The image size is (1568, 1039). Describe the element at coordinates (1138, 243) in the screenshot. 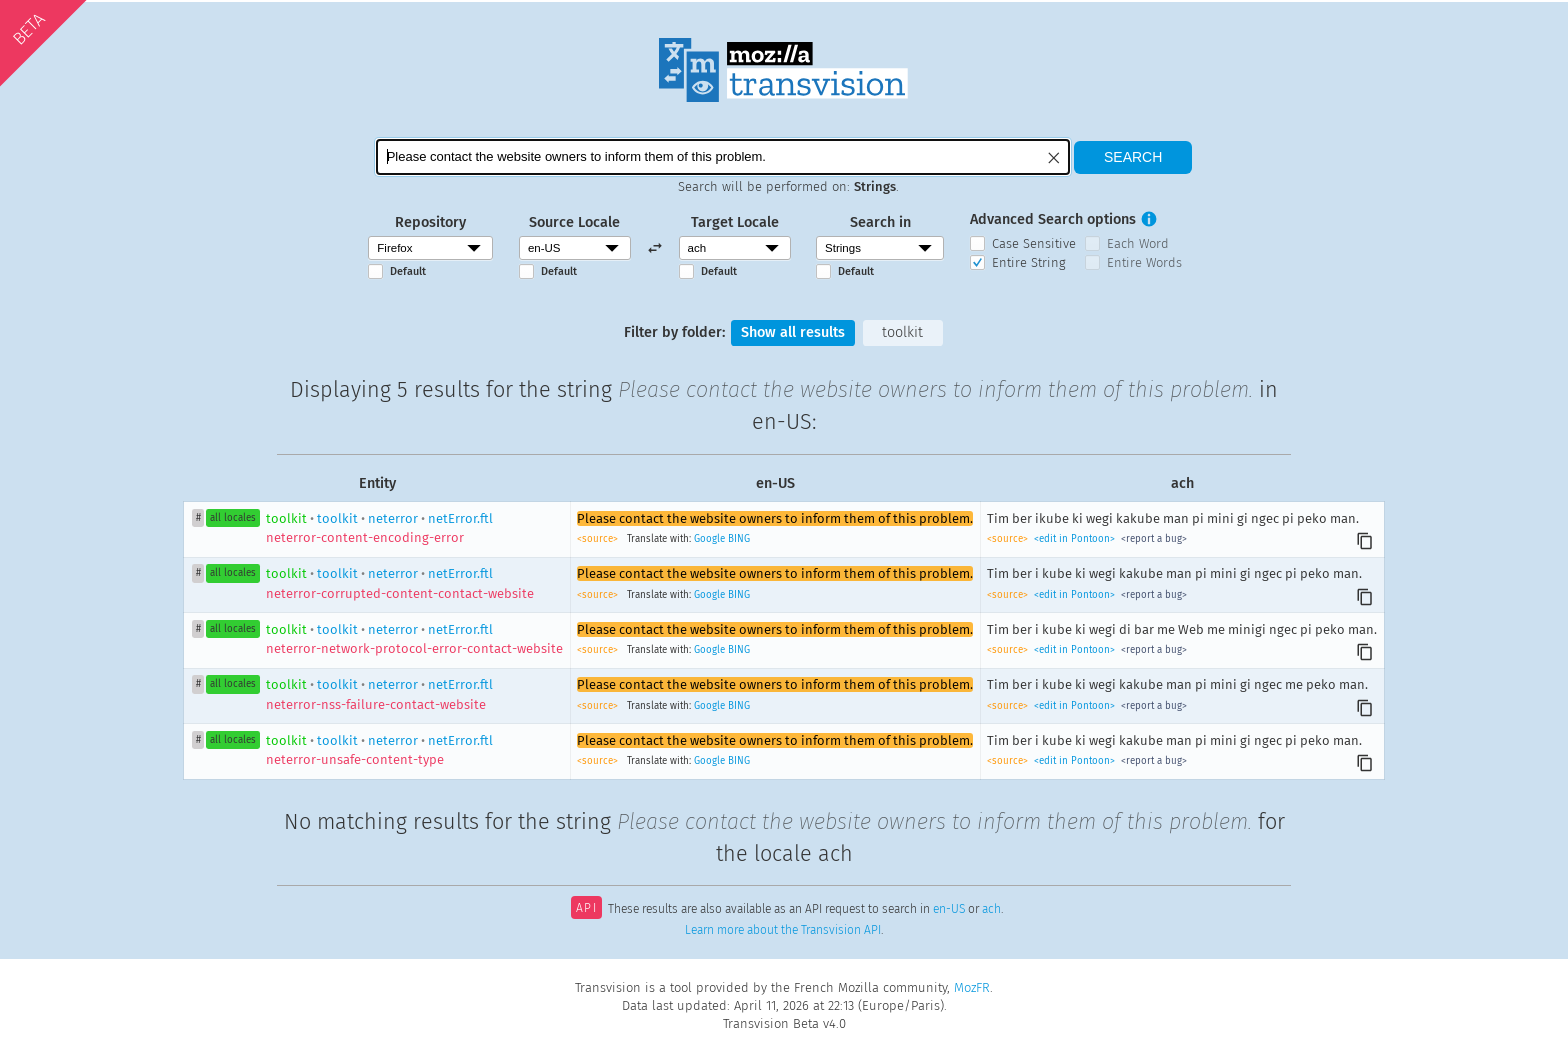

I see `Each Word` at that location.